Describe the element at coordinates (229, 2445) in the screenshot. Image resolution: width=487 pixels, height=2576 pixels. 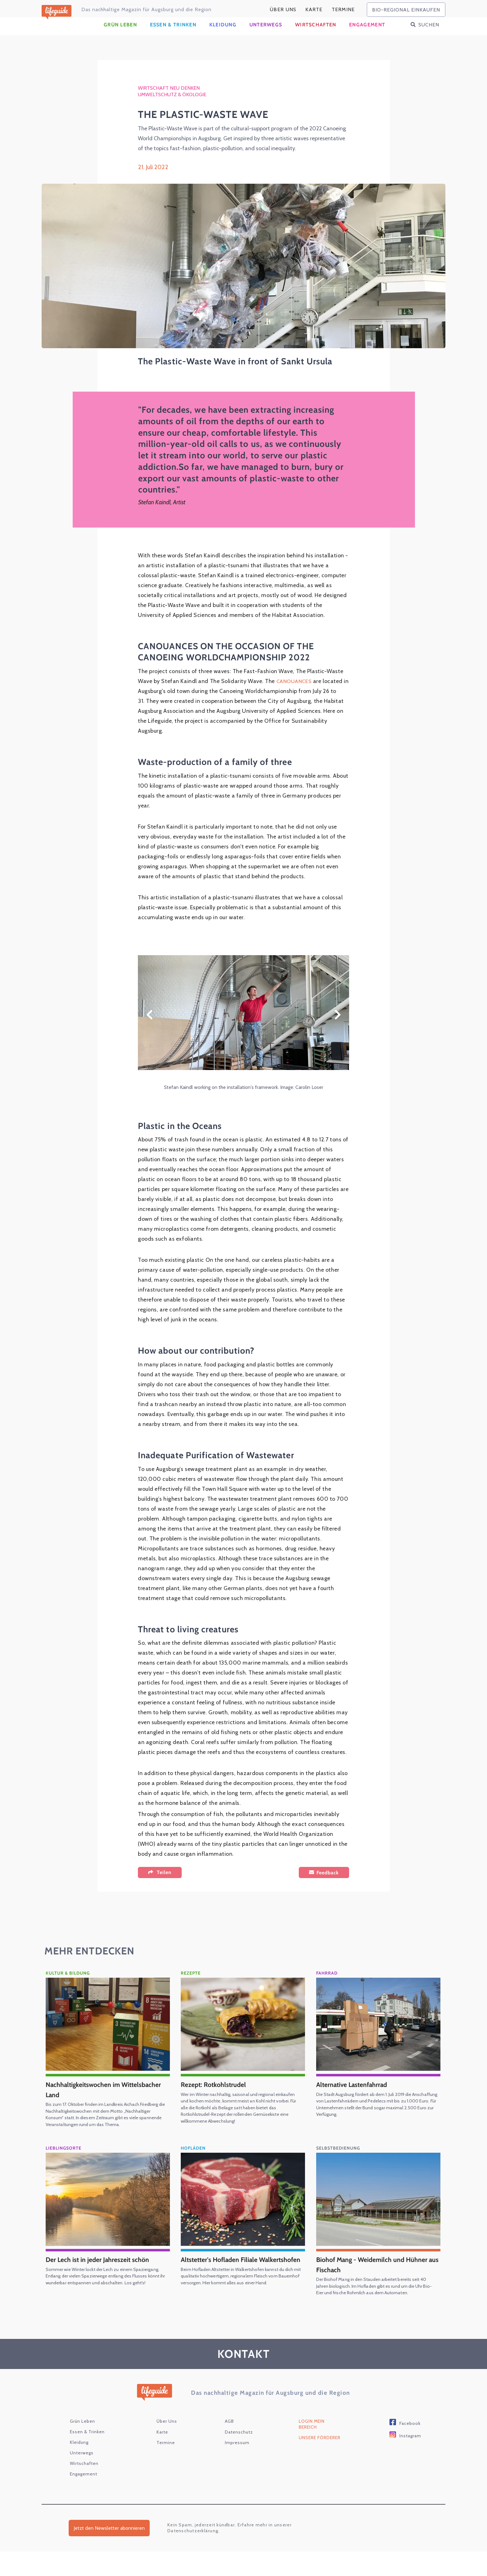
I see `AGB` at that location.